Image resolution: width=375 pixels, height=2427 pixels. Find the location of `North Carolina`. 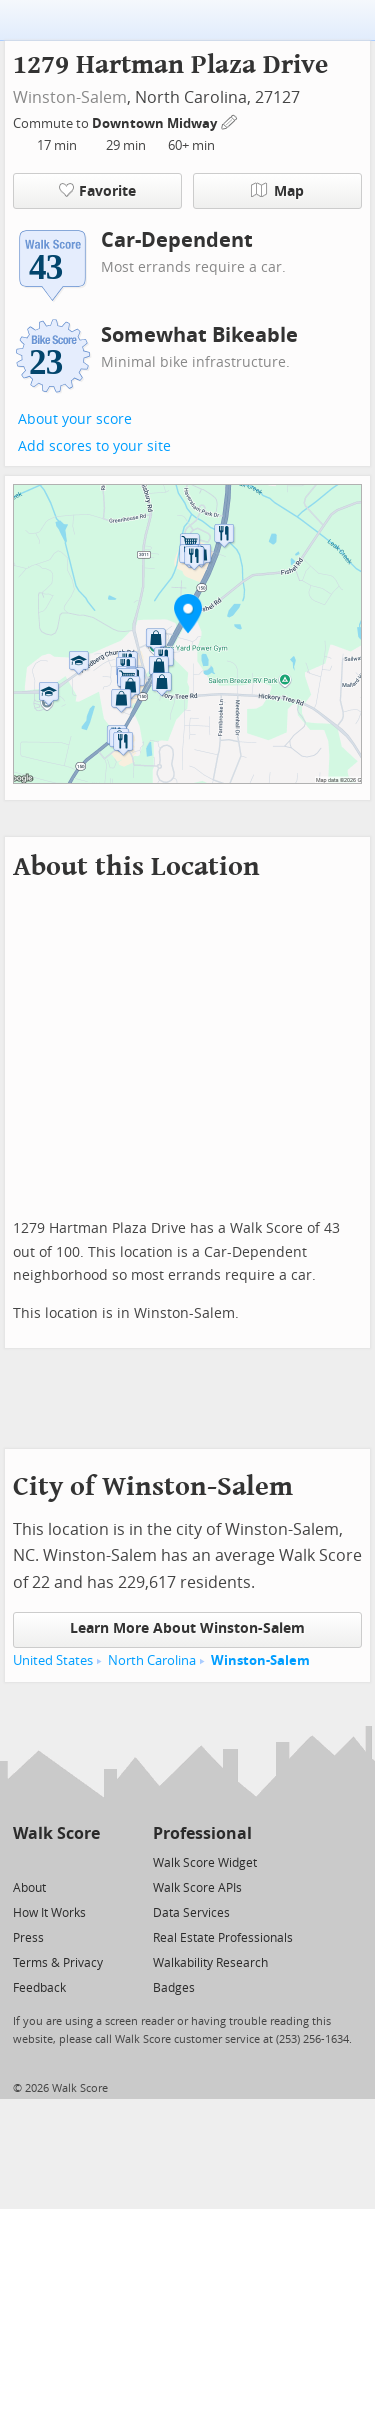

North Carolina is located at coordinates (152, 1660).